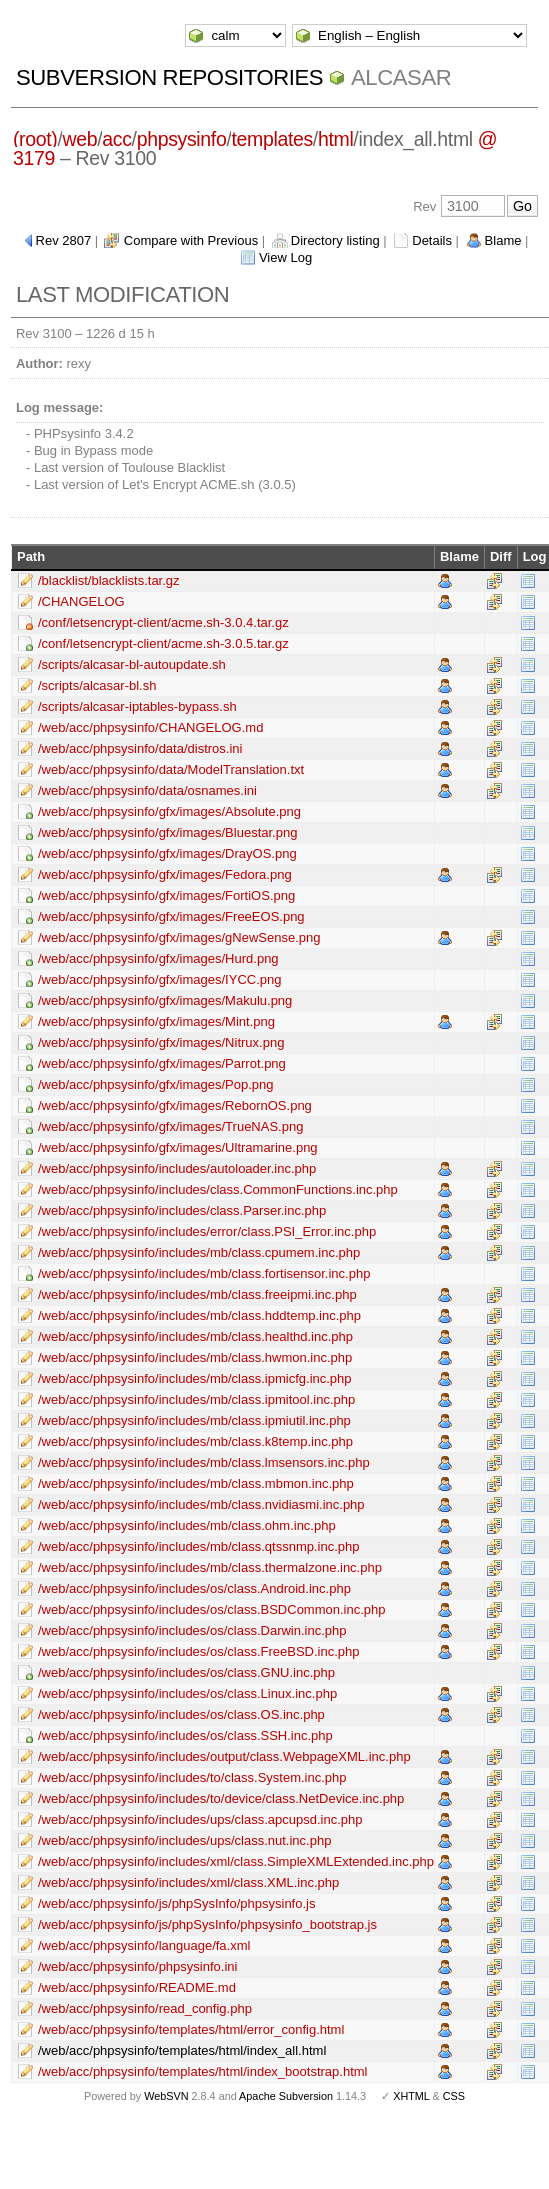 Image resolution: width=549 pixels, height=2189 pixels. I want to click on /web/acc/phpsysinfo/includes/mb/class.qtssnmp.inc.php, so click(199, 1546).